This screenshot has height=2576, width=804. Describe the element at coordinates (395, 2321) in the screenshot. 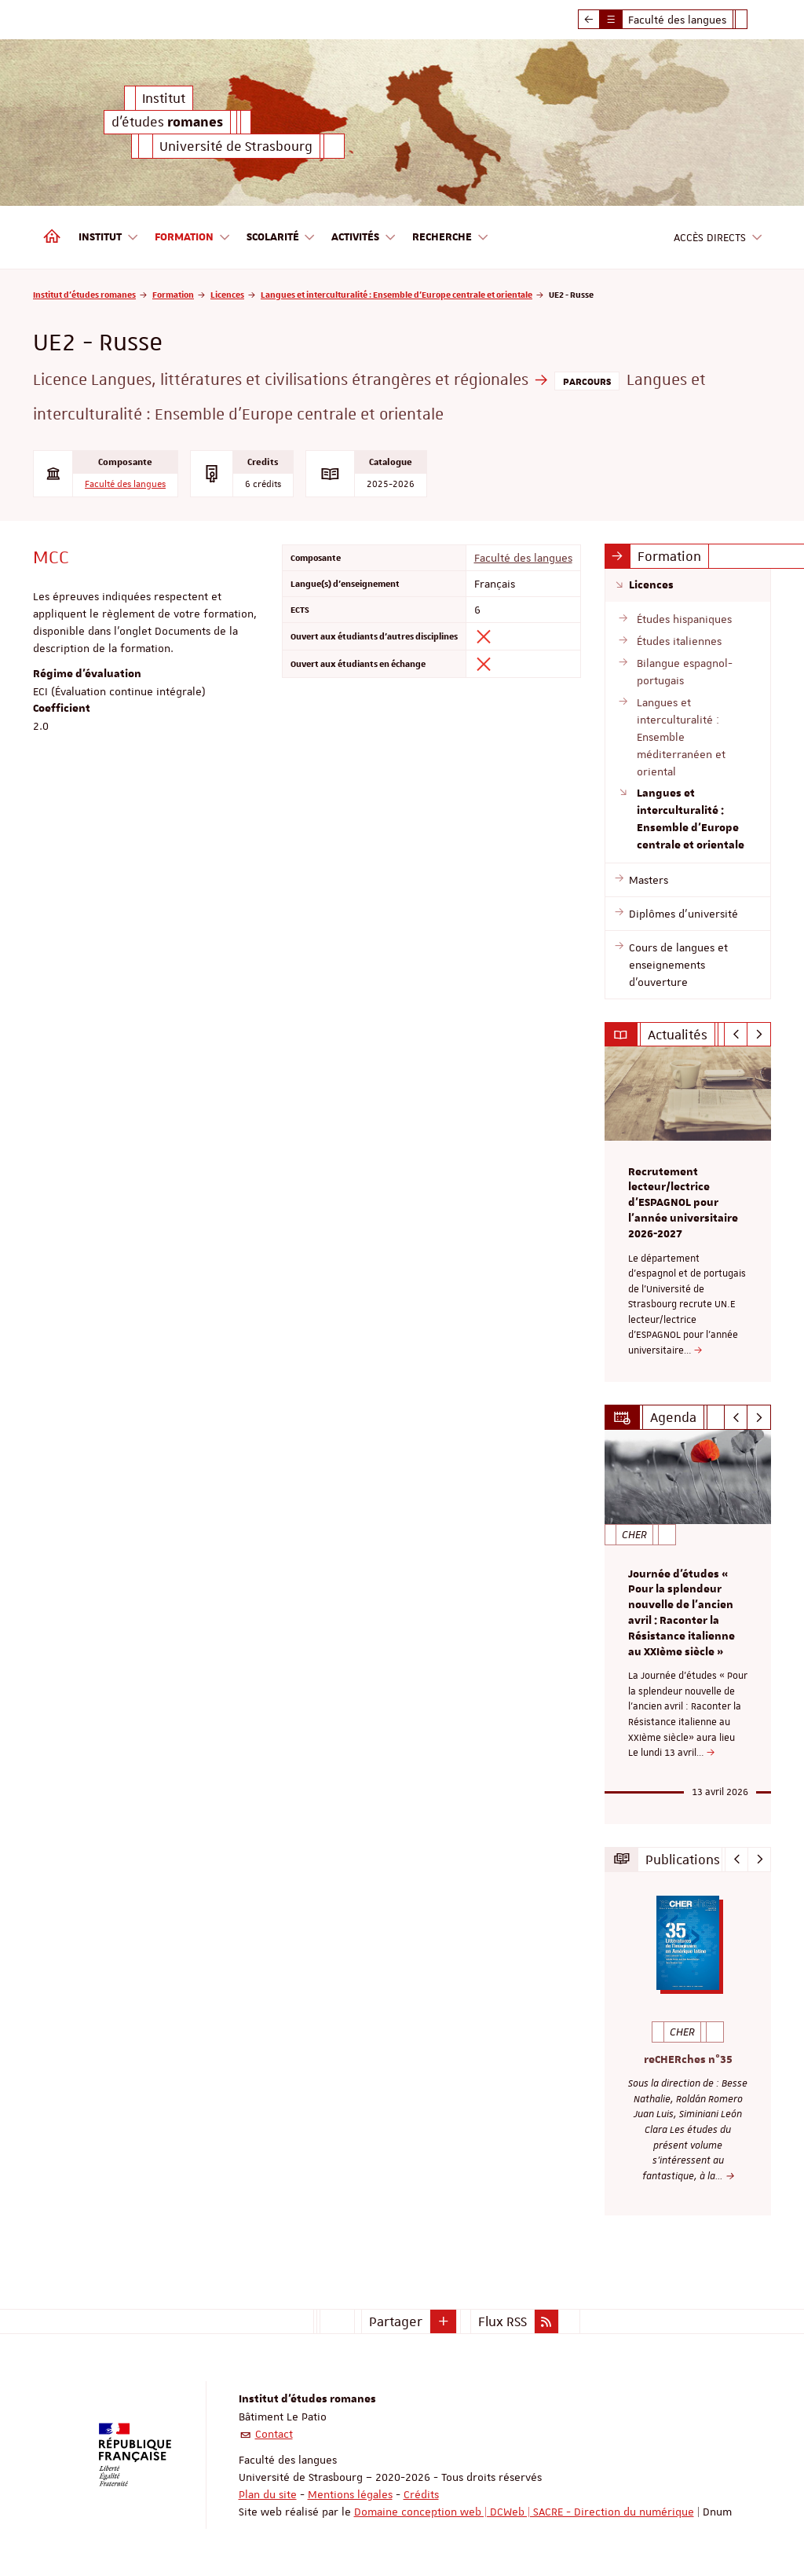

I see `Partager [button]` at that location.